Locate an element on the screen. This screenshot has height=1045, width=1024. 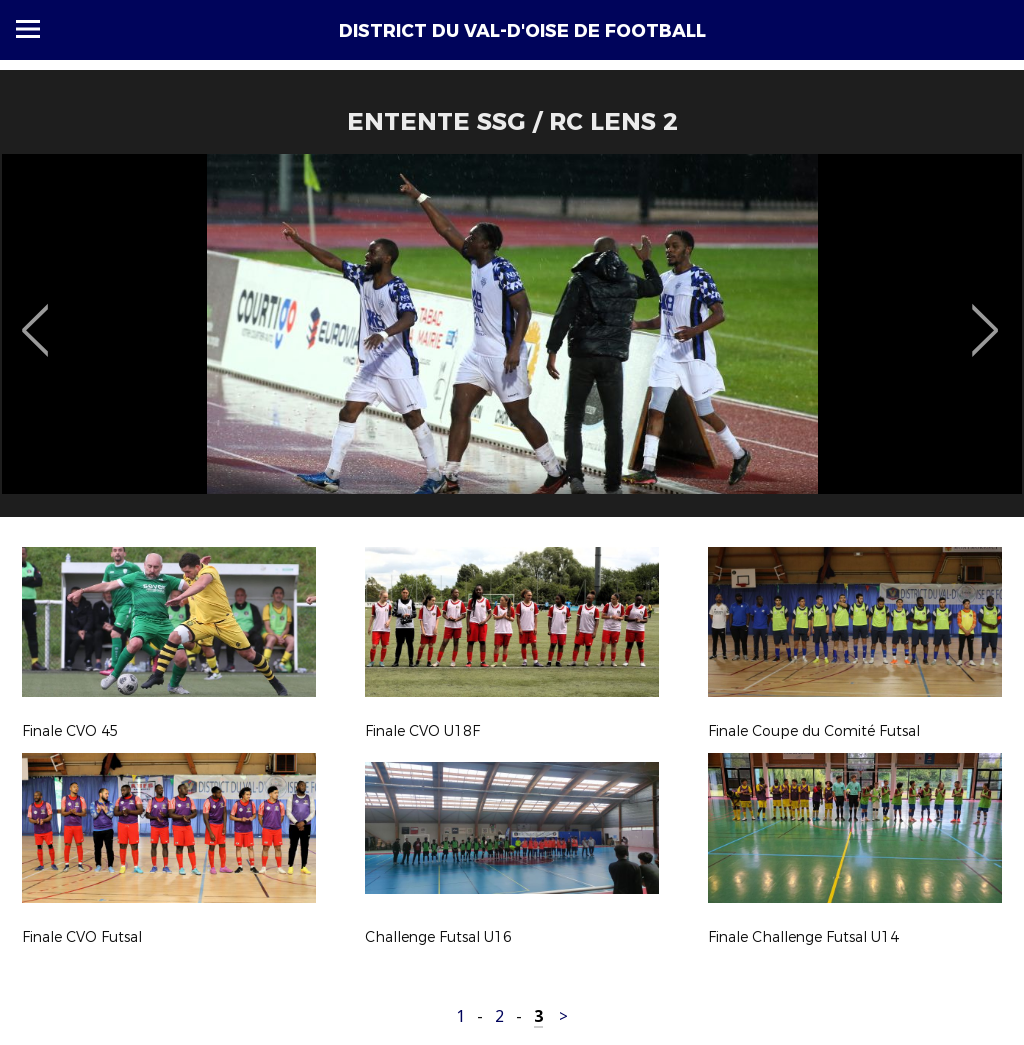
Menu is located at coordinates (28, 29).